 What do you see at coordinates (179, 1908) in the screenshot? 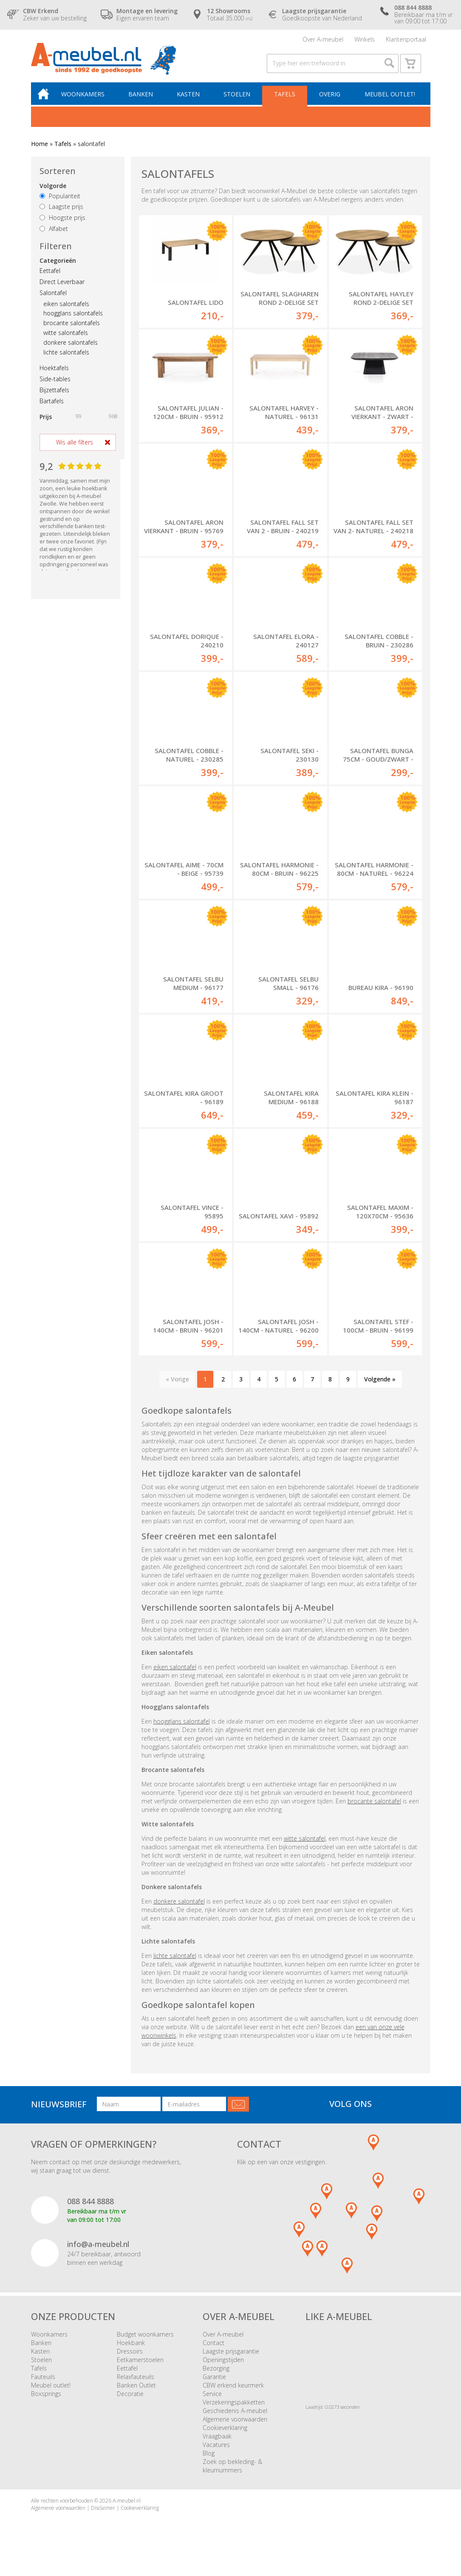
I see `donkere salontafel` at bounding box center [179, 1908].